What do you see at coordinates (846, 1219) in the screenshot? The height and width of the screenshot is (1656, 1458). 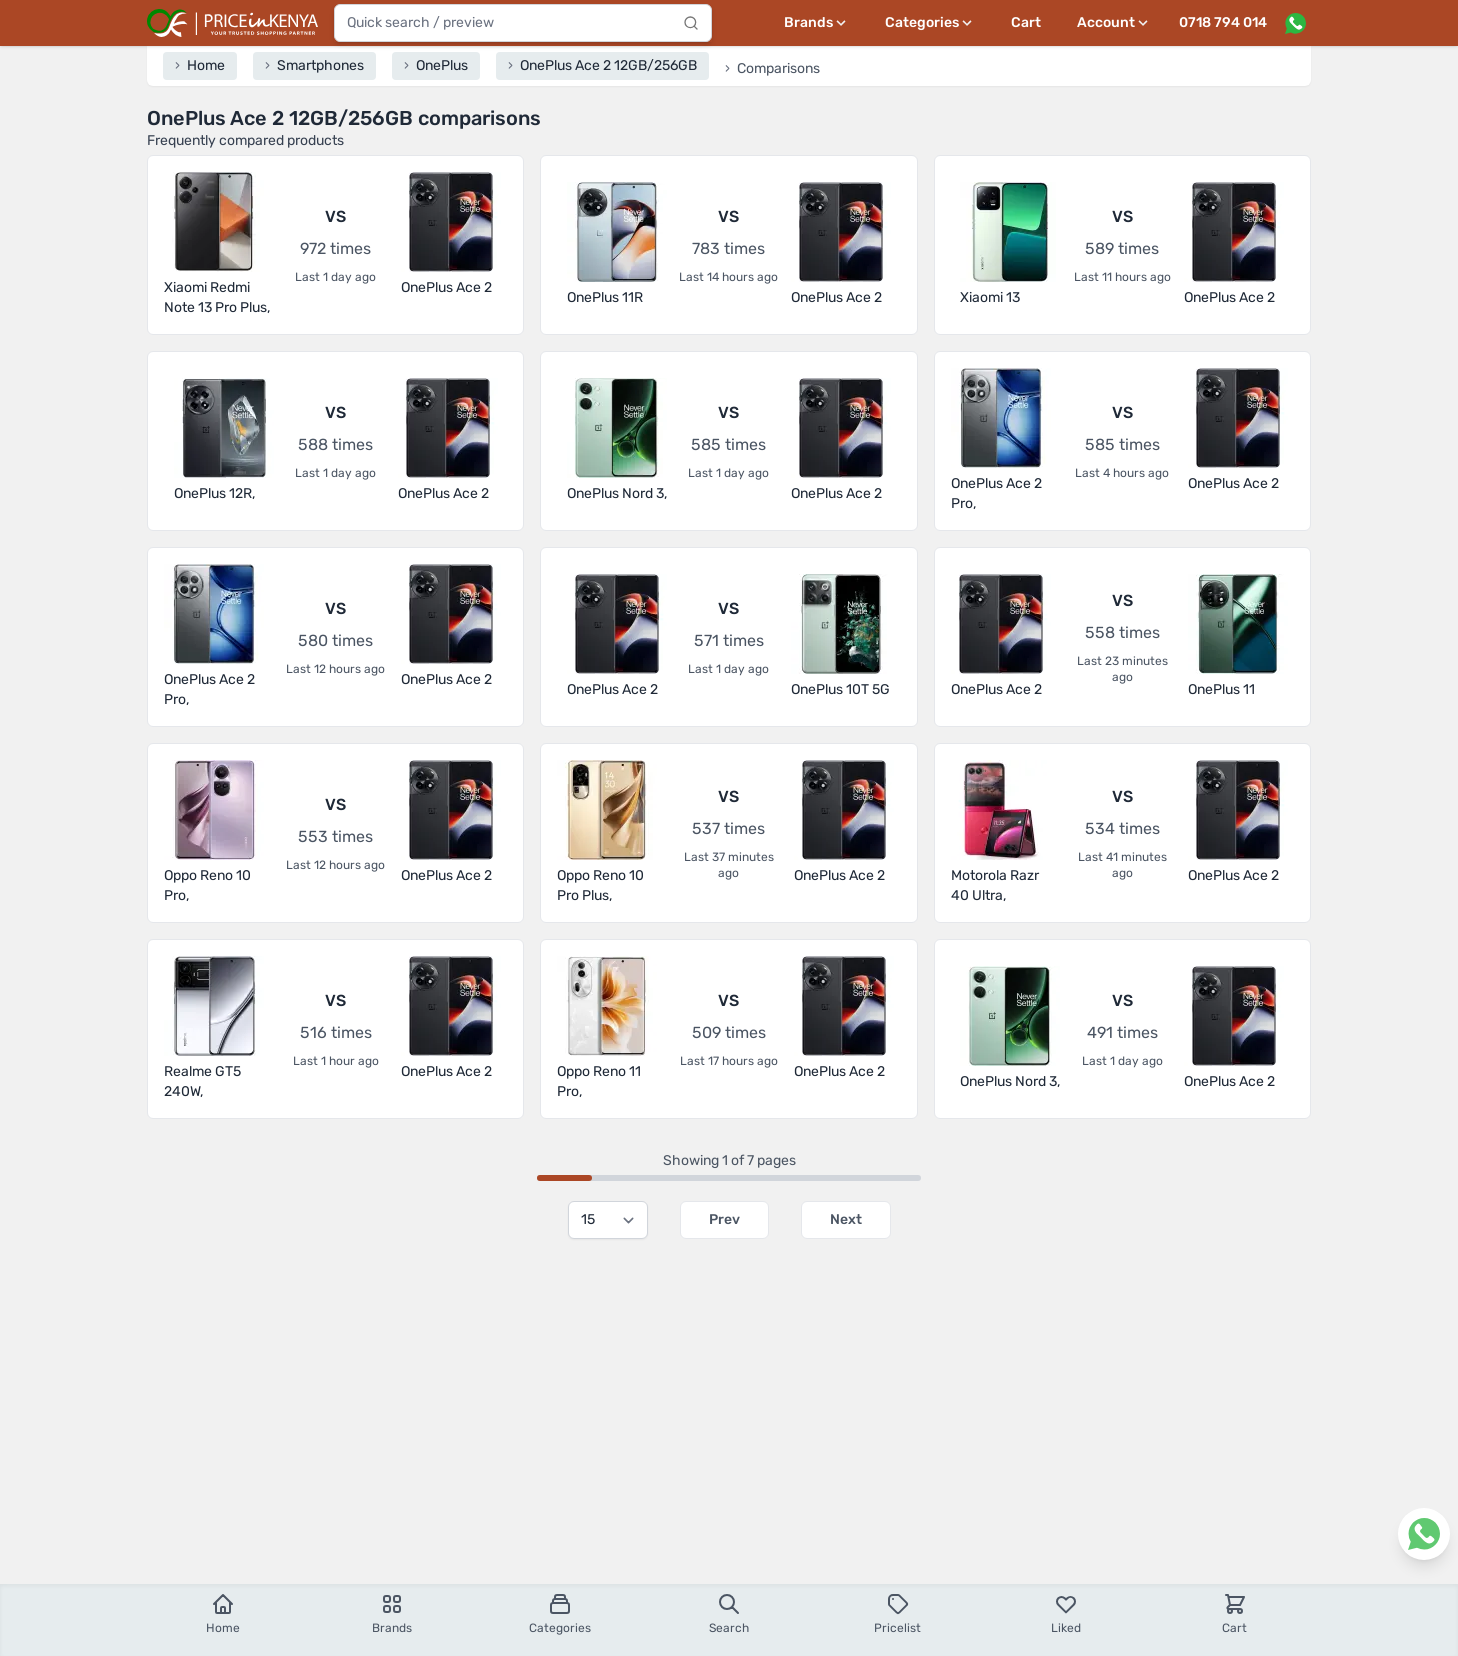 I see `Next` at bounding box center [846, 1219].